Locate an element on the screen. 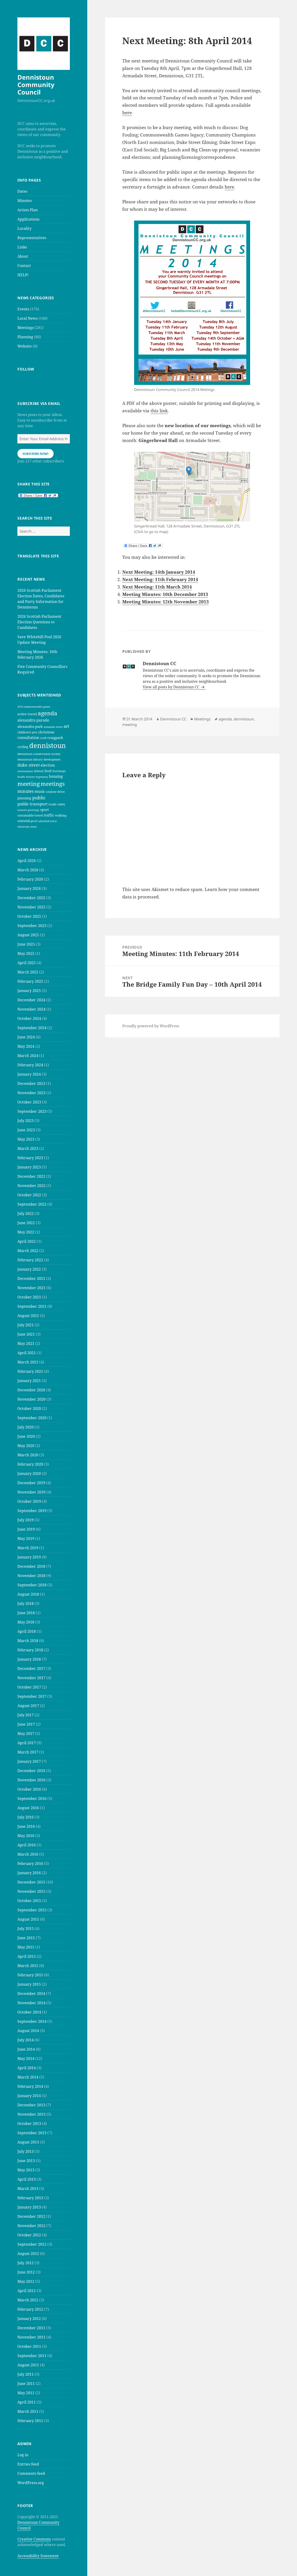  July 2011 is located at coordinates (25, 2374).